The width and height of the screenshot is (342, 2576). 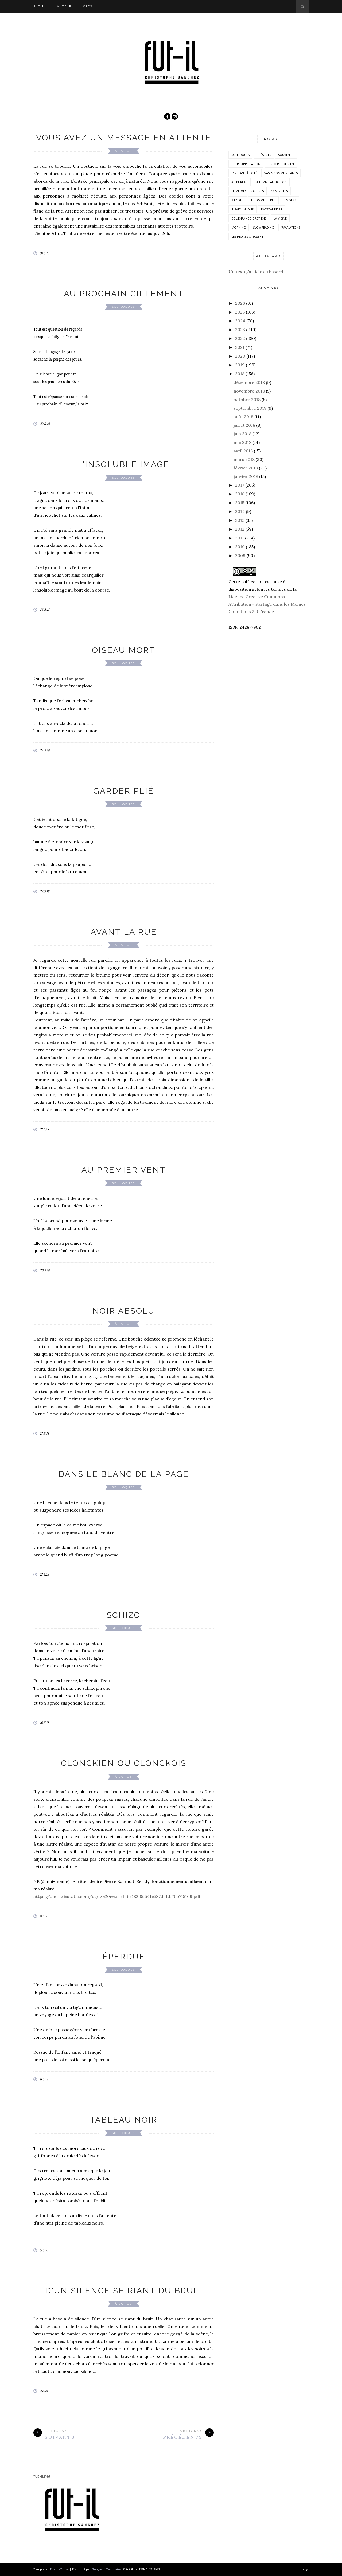 I want to click on janvier 2018, so click(x=246, y=476).